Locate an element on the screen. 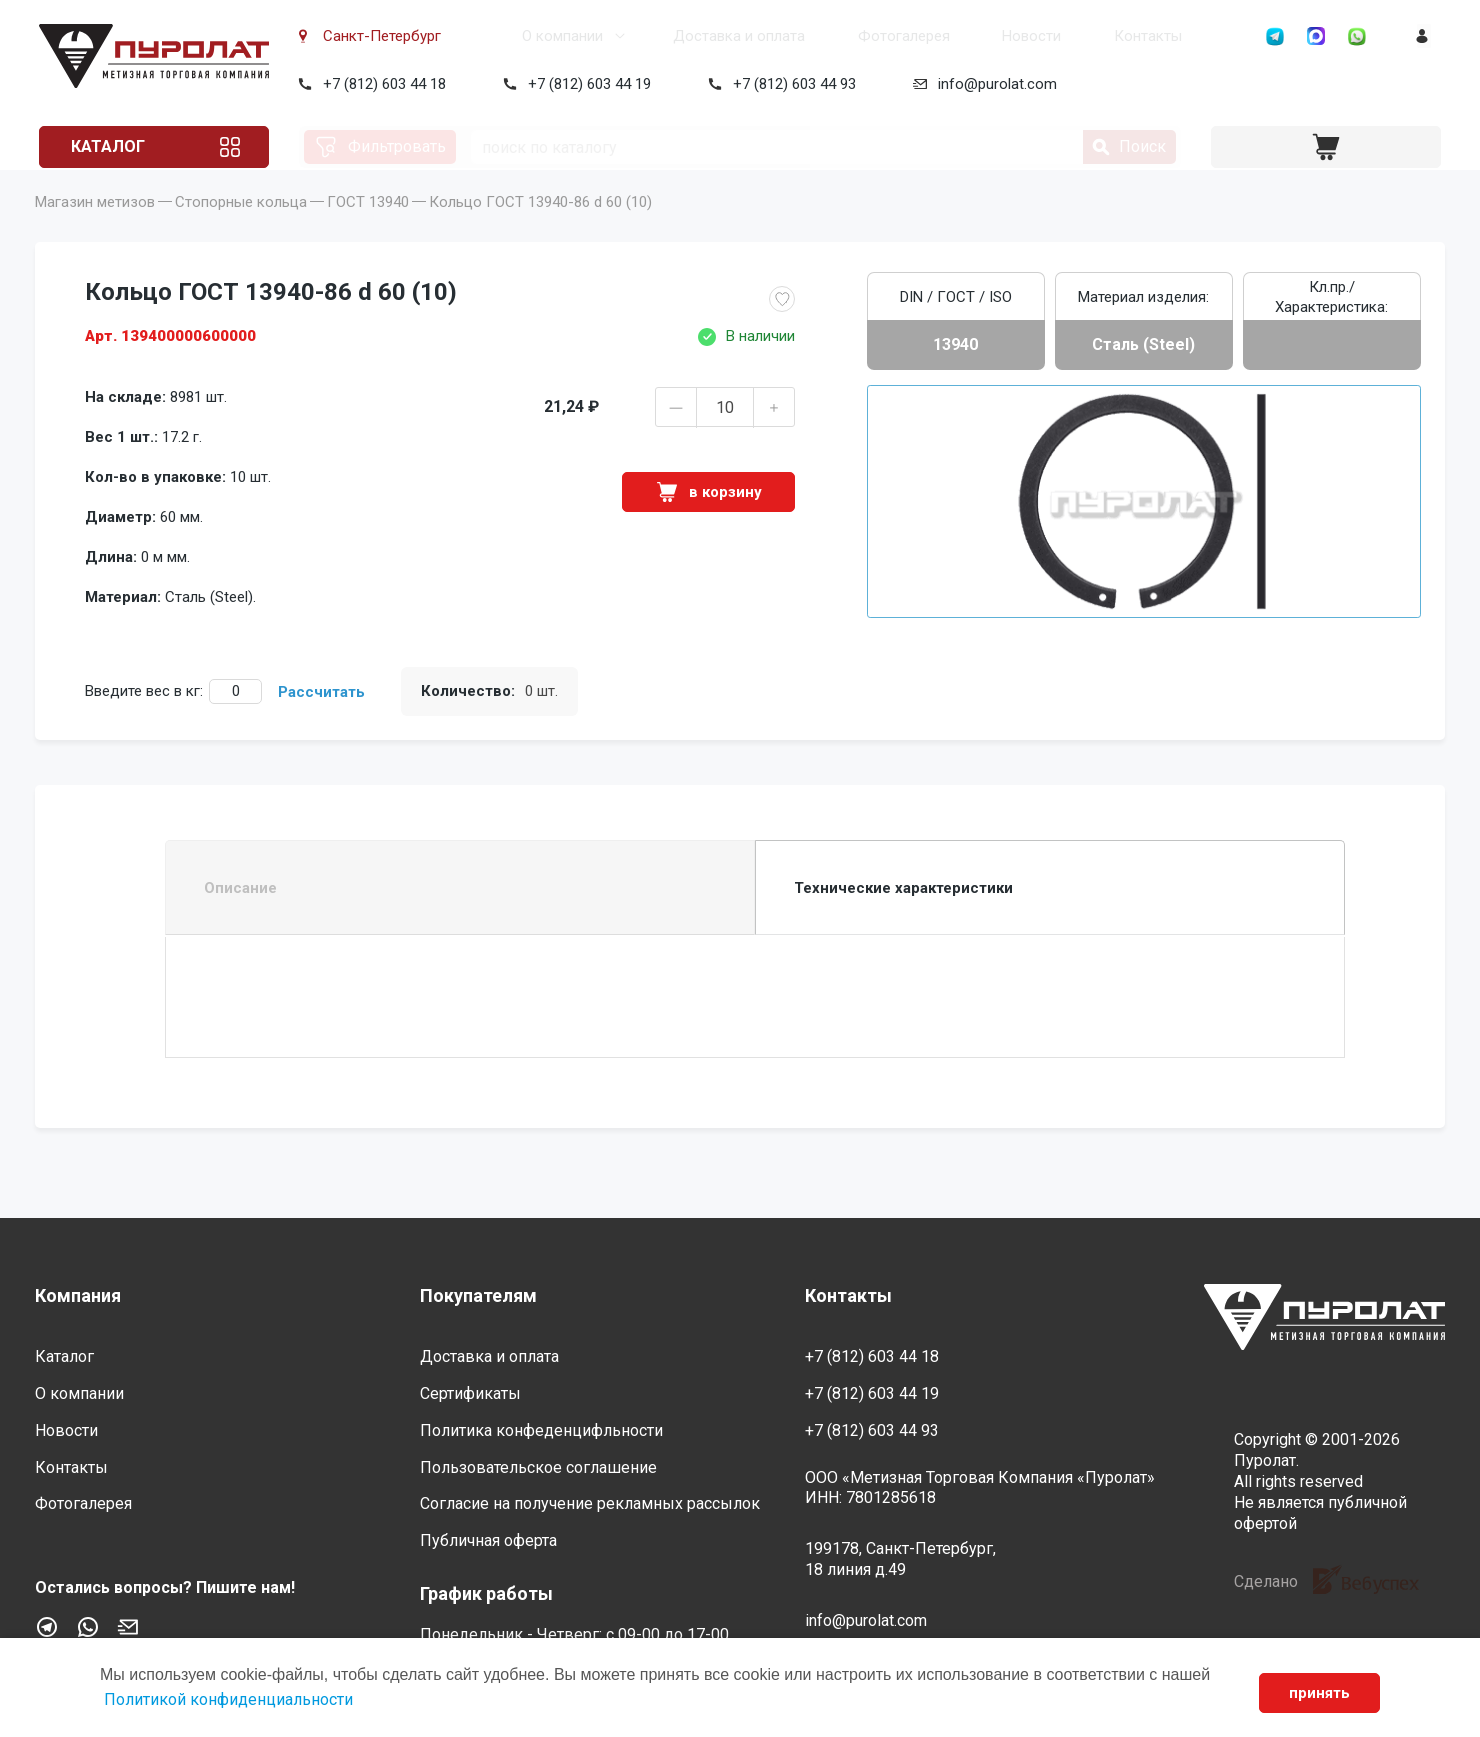 The height and width of the screenshot is (1737, 1480). Согласие на получение рекламных рассылок is located at coordinates (590, 1504).